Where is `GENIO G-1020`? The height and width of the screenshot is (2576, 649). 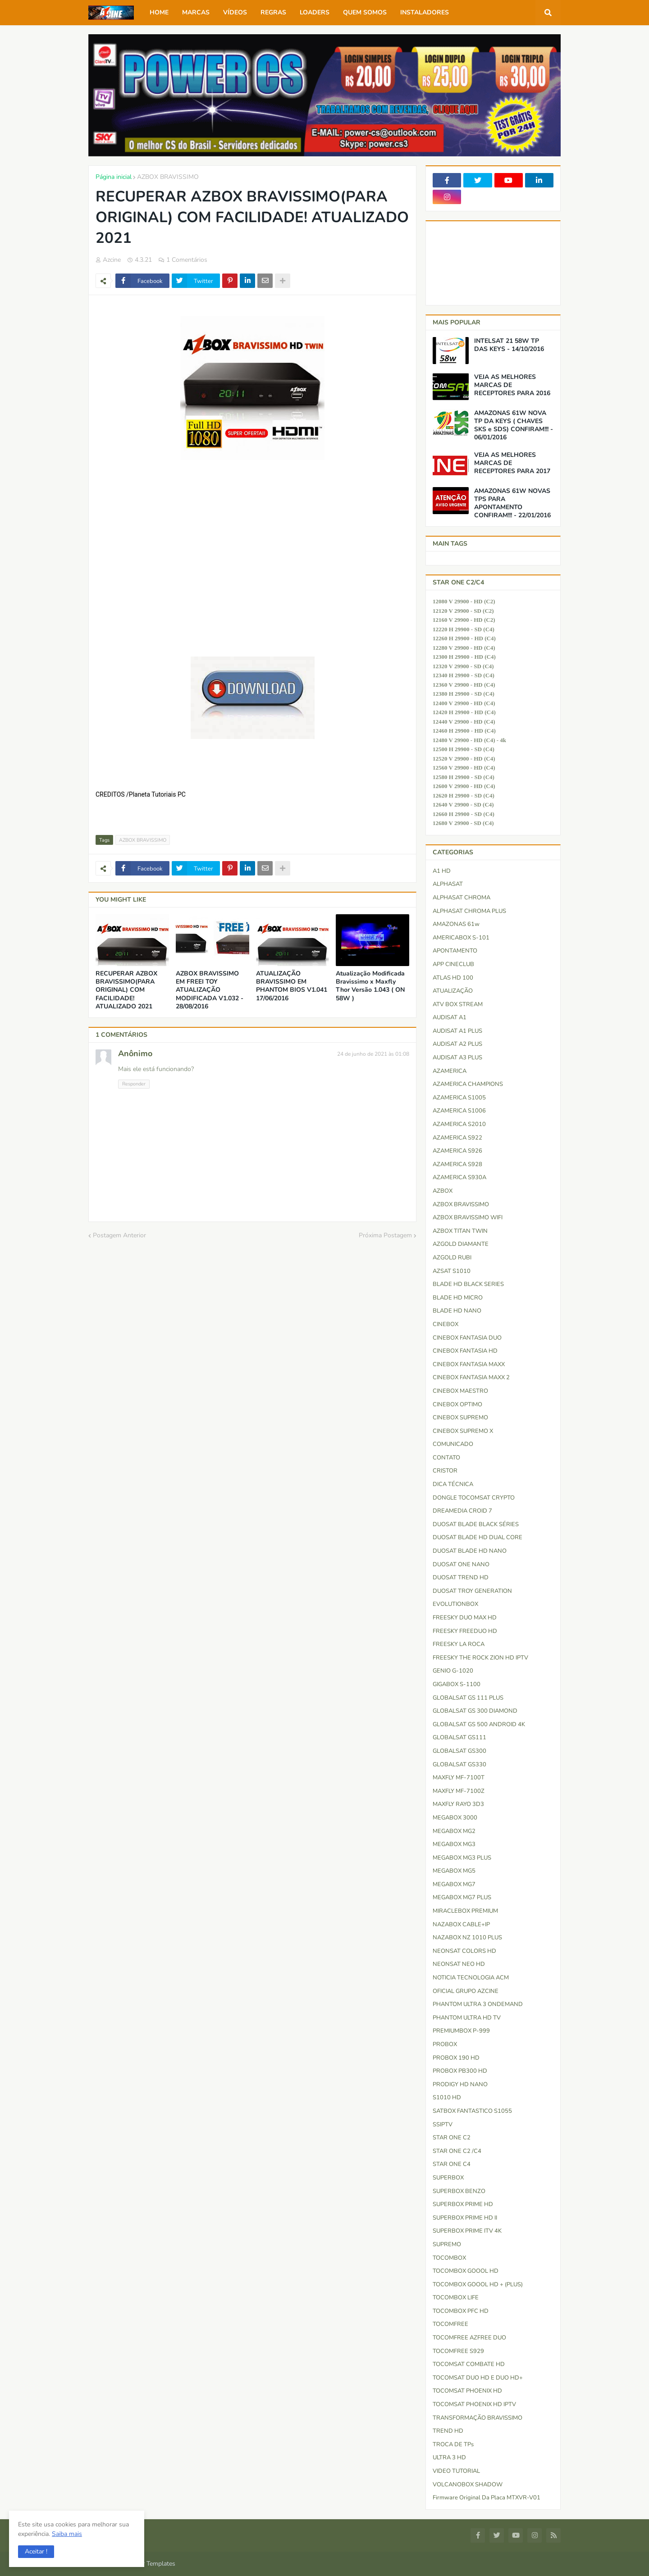 GENIO G-1020 is located at coordinates (453, 1671).